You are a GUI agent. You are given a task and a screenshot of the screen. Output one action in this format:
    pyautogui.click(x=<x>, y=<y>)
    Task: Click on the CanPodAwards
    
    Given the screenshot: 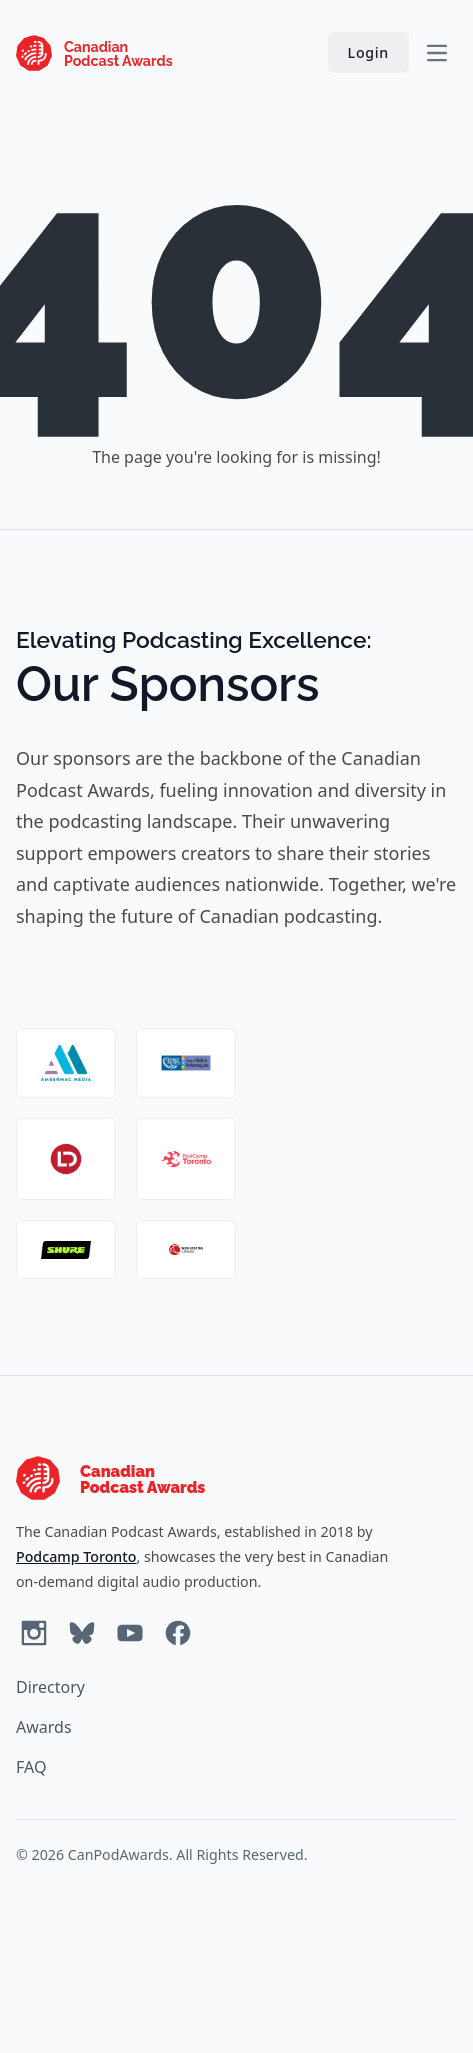 What is the action you would take?
    pyautogui.click(x=118, y=1854)
    